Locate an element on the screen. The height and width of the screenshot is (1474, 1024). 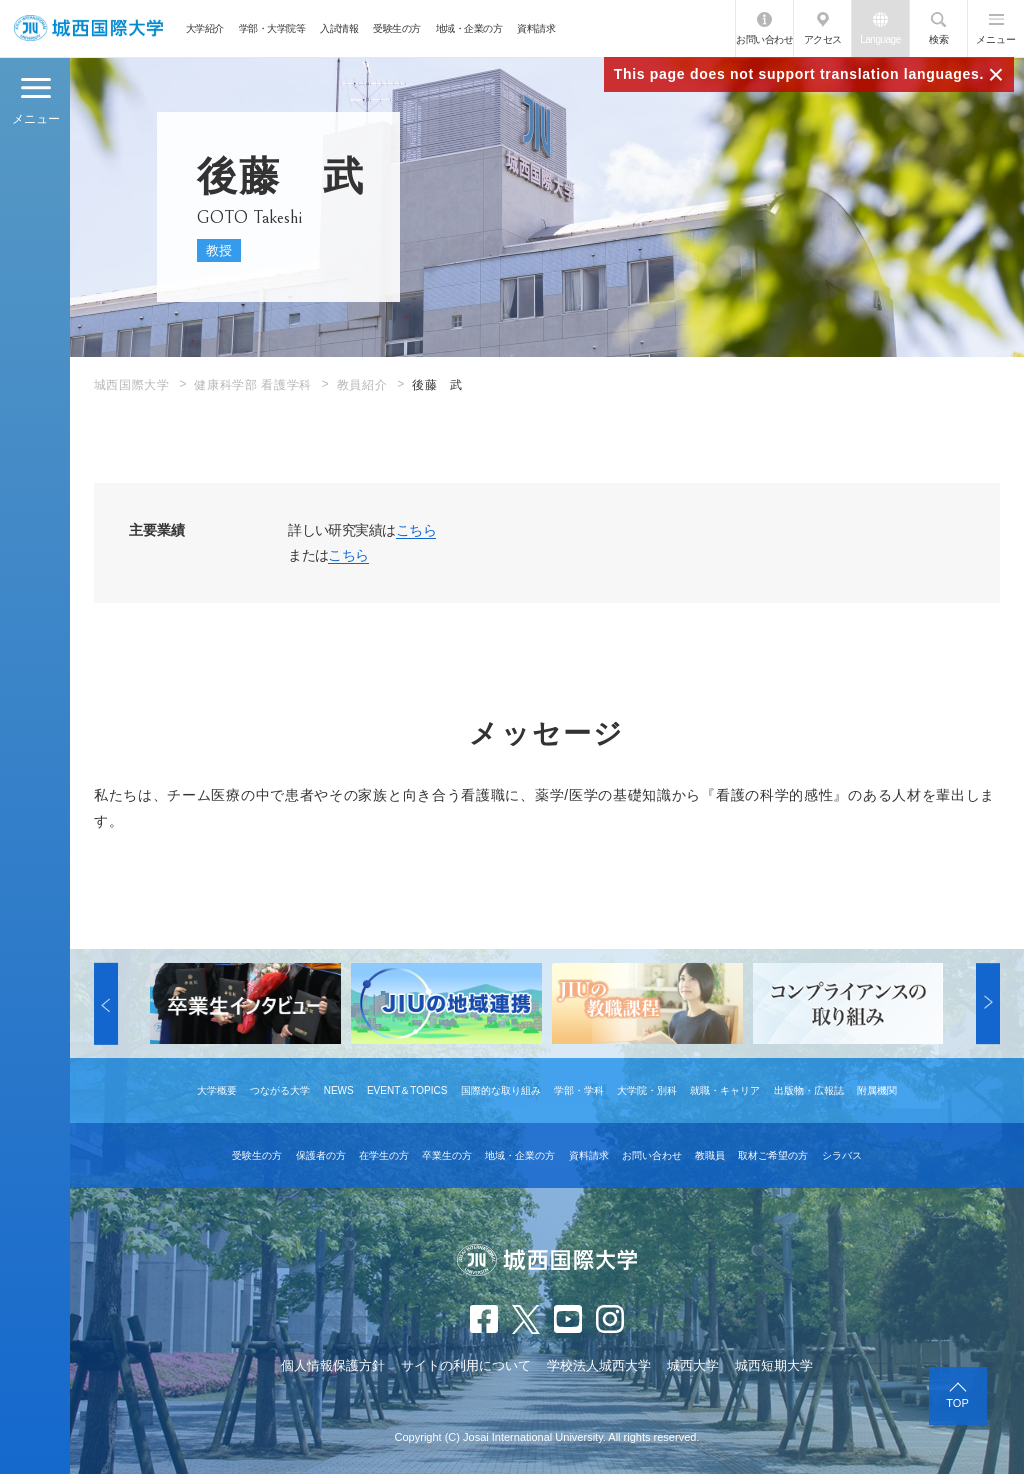
保護者の方 is located at coordinates (321, 1155).